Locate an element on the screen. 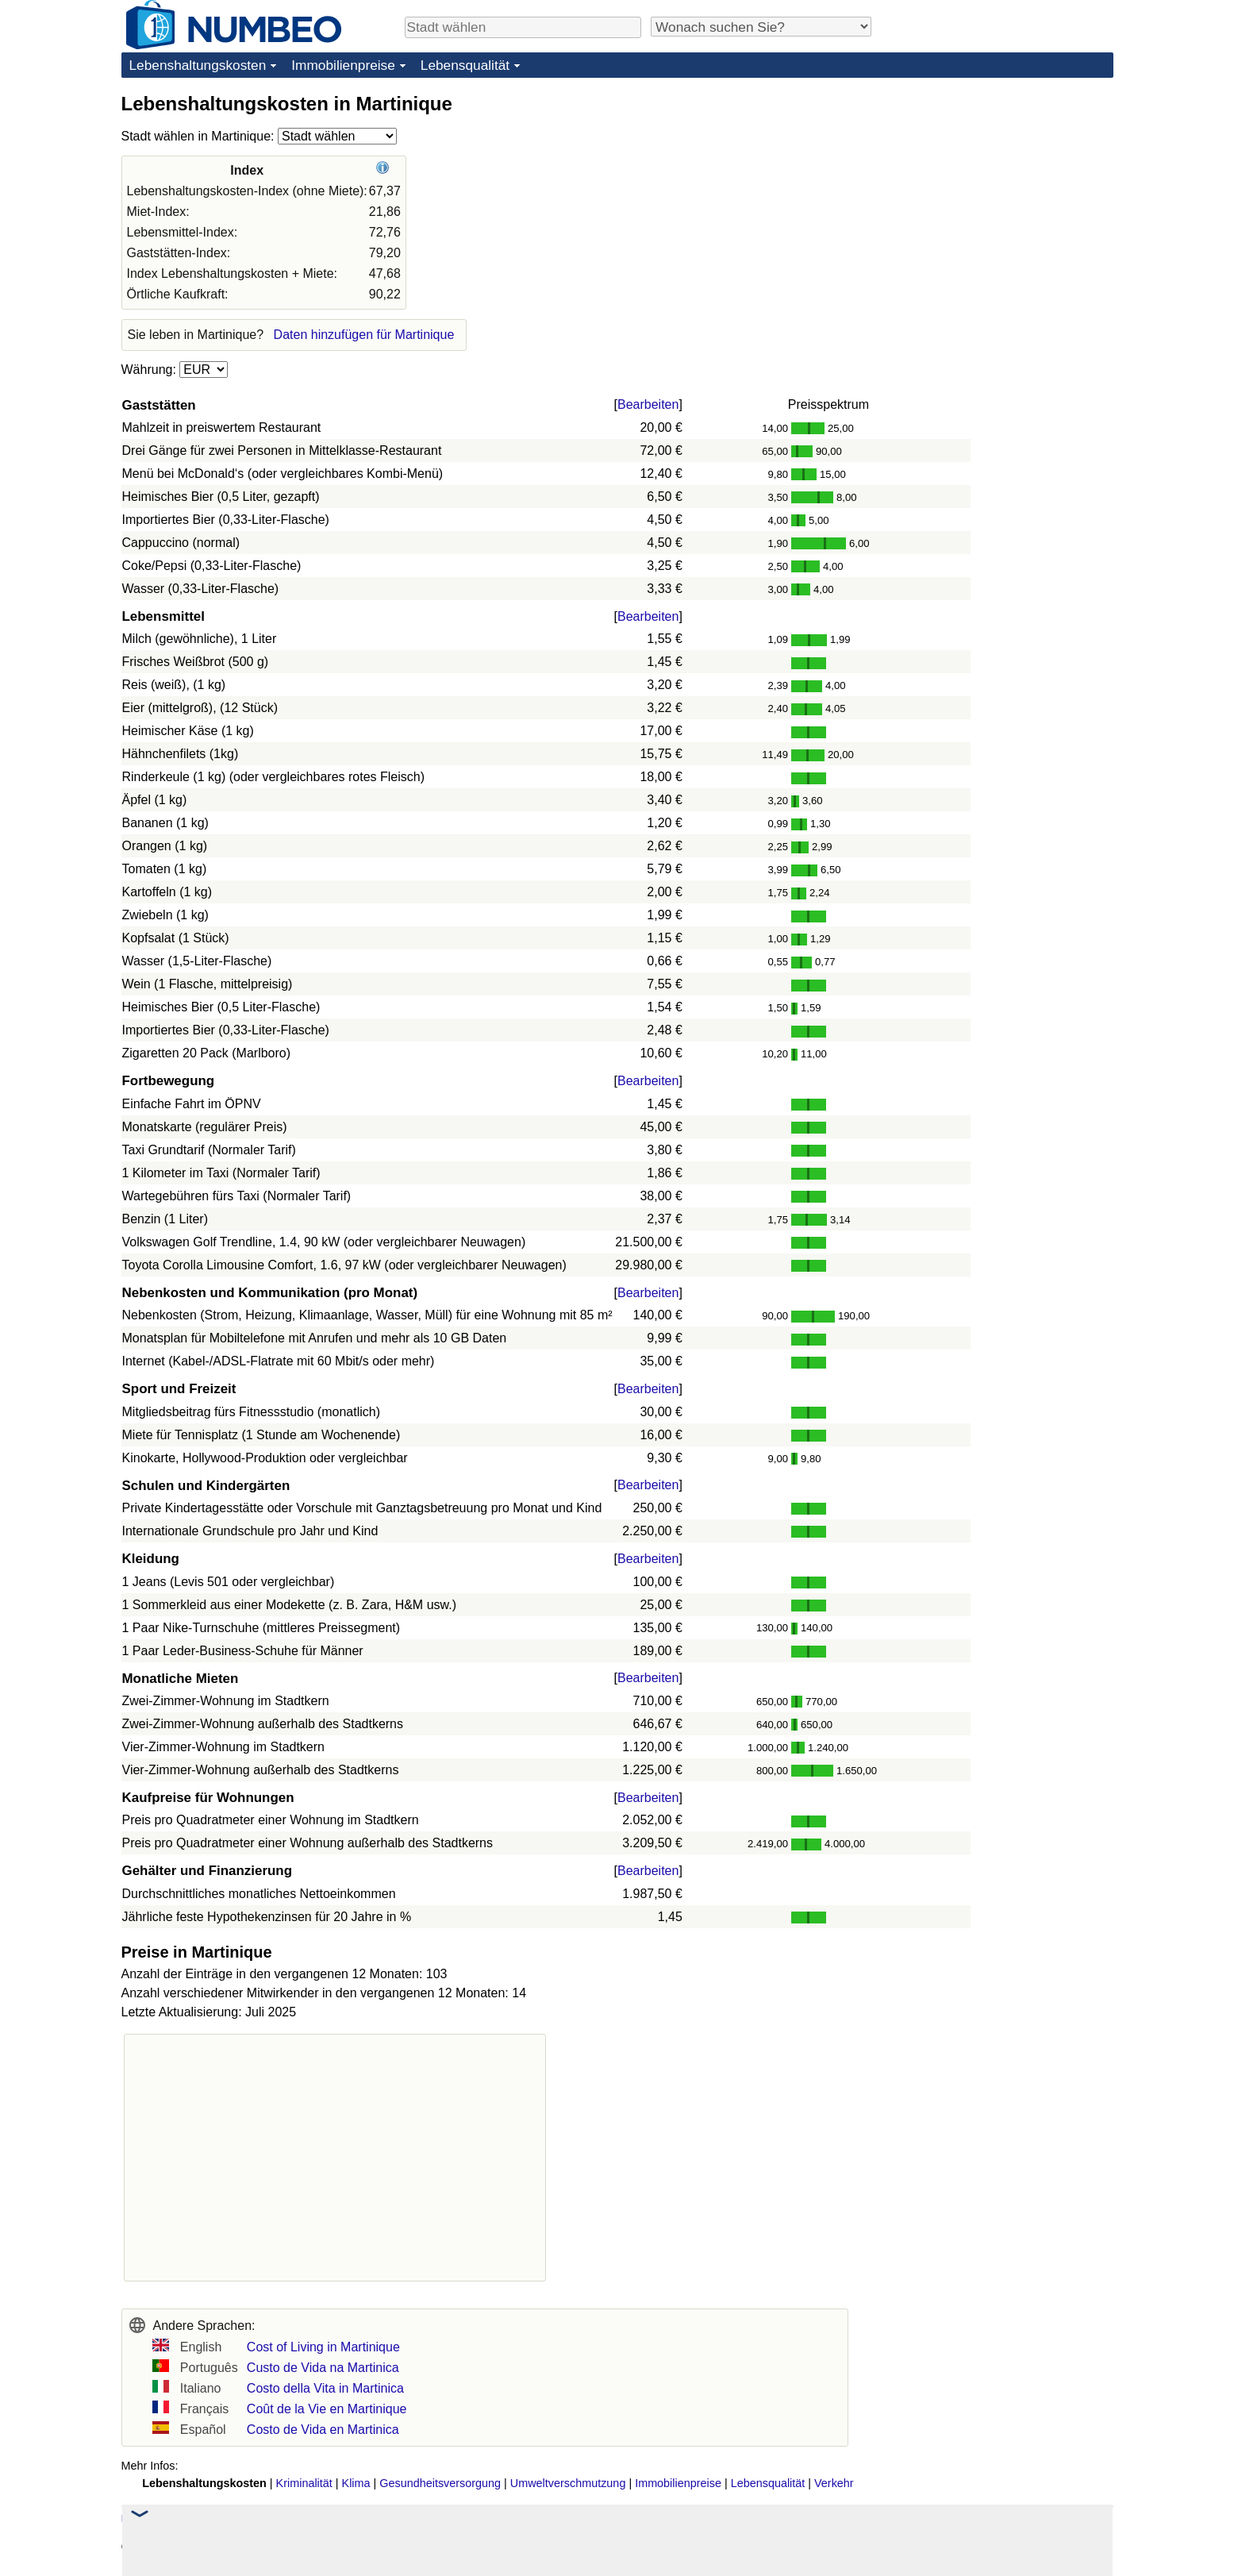 This screenshot has height=2576, width=1234. Verkehr is located at coordinates (834, 2483).